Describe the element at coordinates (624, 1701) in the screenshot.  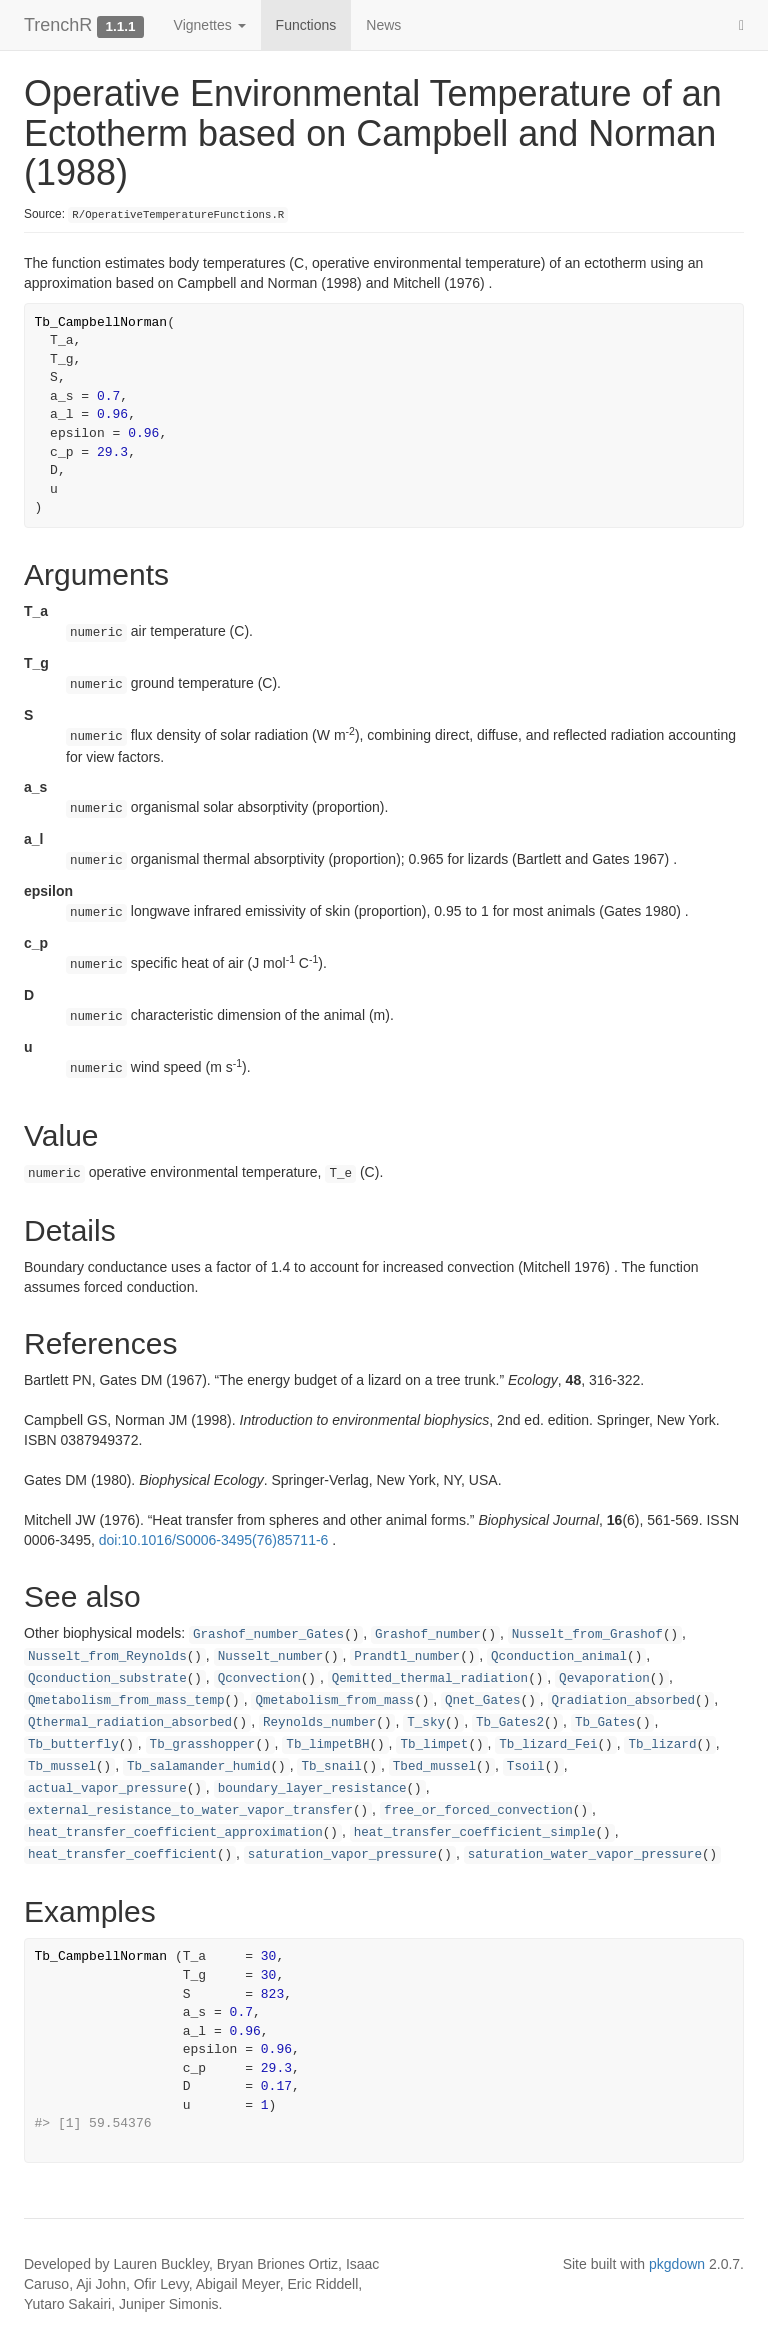
I see `Qradiation_absorbed` at that location.